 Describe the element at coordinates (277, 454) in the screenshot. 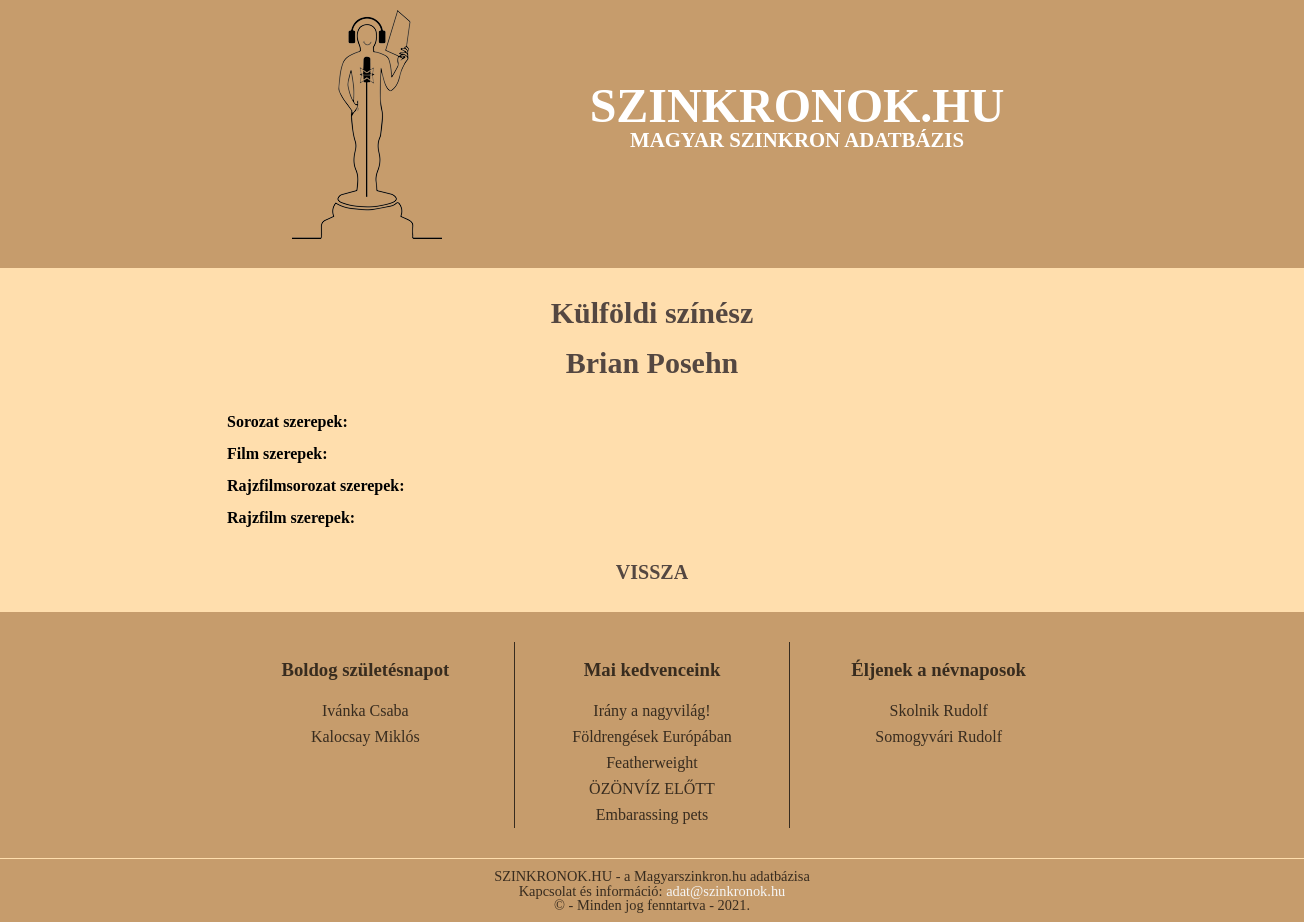

I see `Film szerepek:` at that location.